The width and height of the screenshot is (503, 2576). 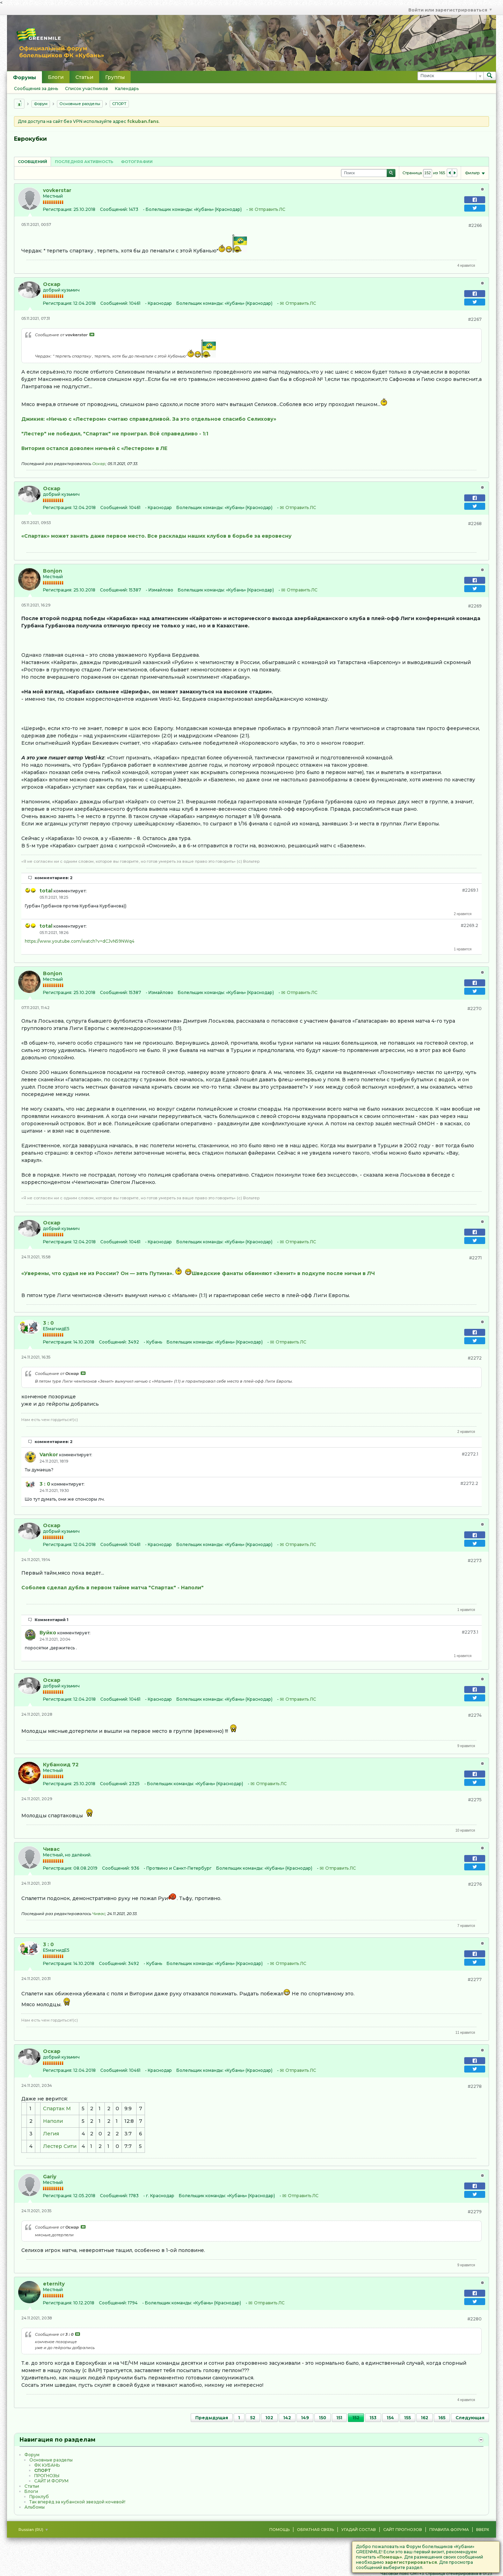 What do you see at coordinates (474, 2318) in the screenshot?
I see `#2280` at bounding box center [474, 2318].